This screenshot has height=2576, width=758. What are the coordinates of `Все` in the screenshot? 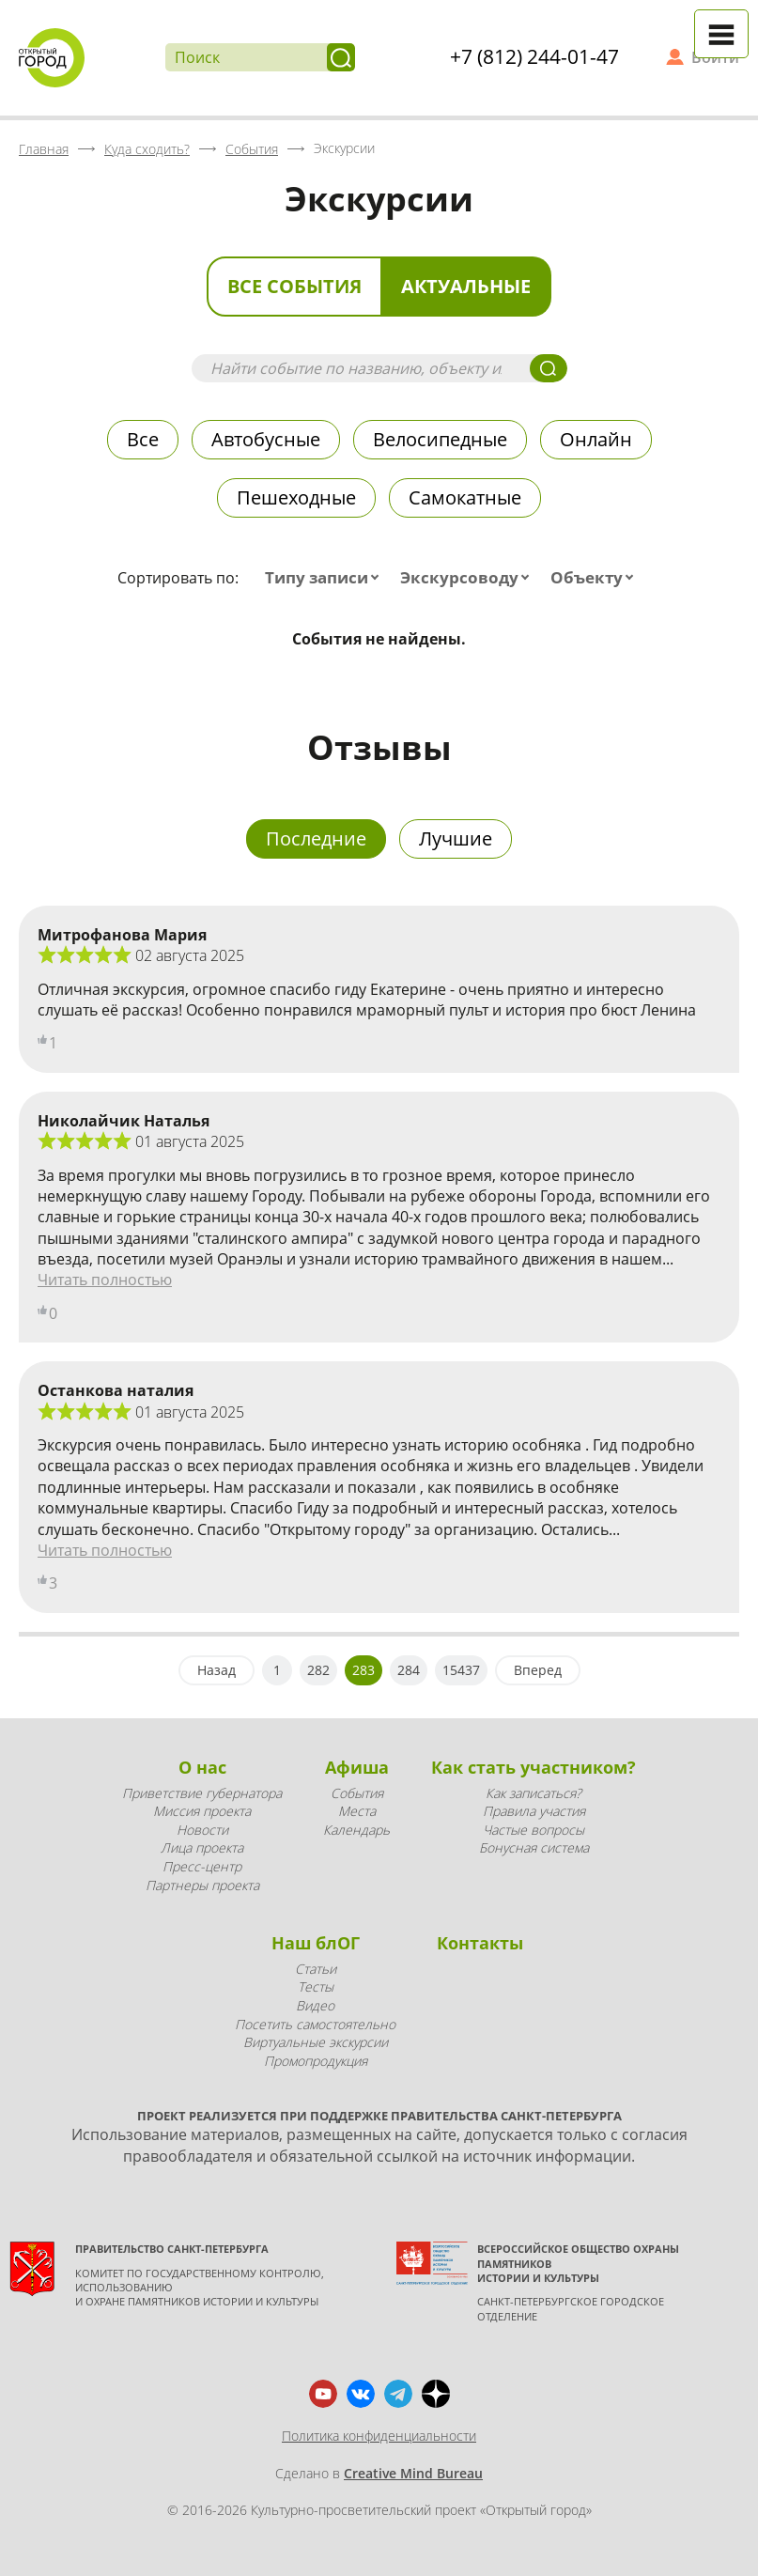 It's located at (143, 439).